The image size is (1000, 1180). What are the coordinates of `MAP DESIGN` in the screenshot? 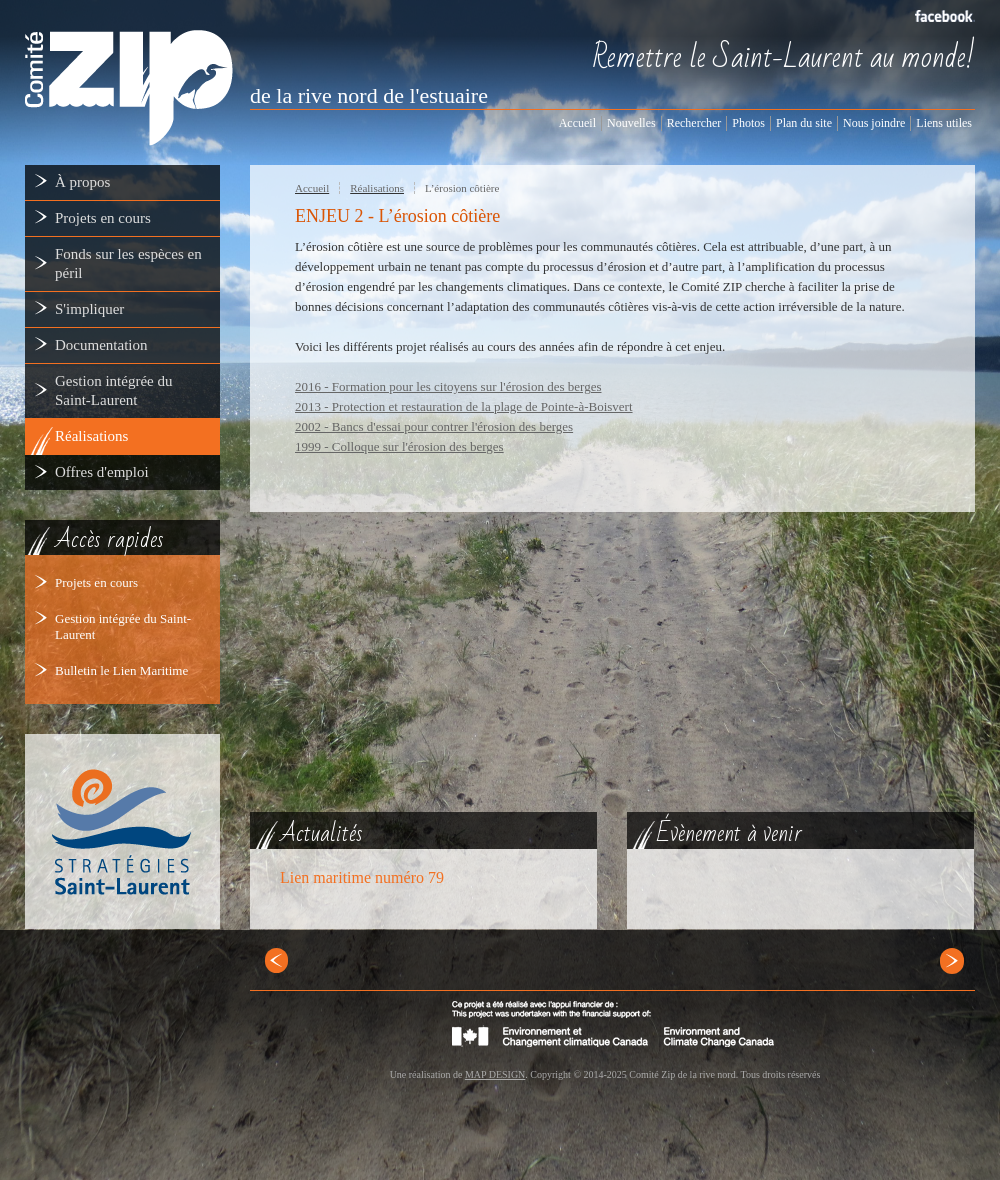 It's located at (495, 1074).